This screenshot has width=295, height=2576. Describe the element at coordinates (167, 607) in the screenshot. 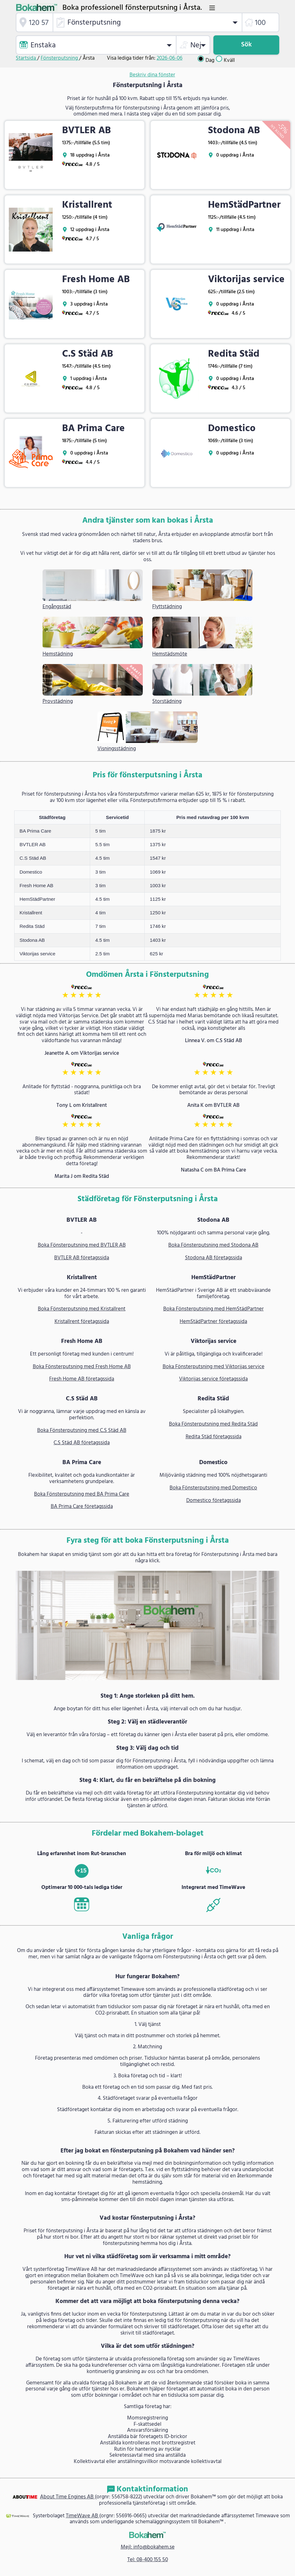

I see `Flyttstädning` at that location.